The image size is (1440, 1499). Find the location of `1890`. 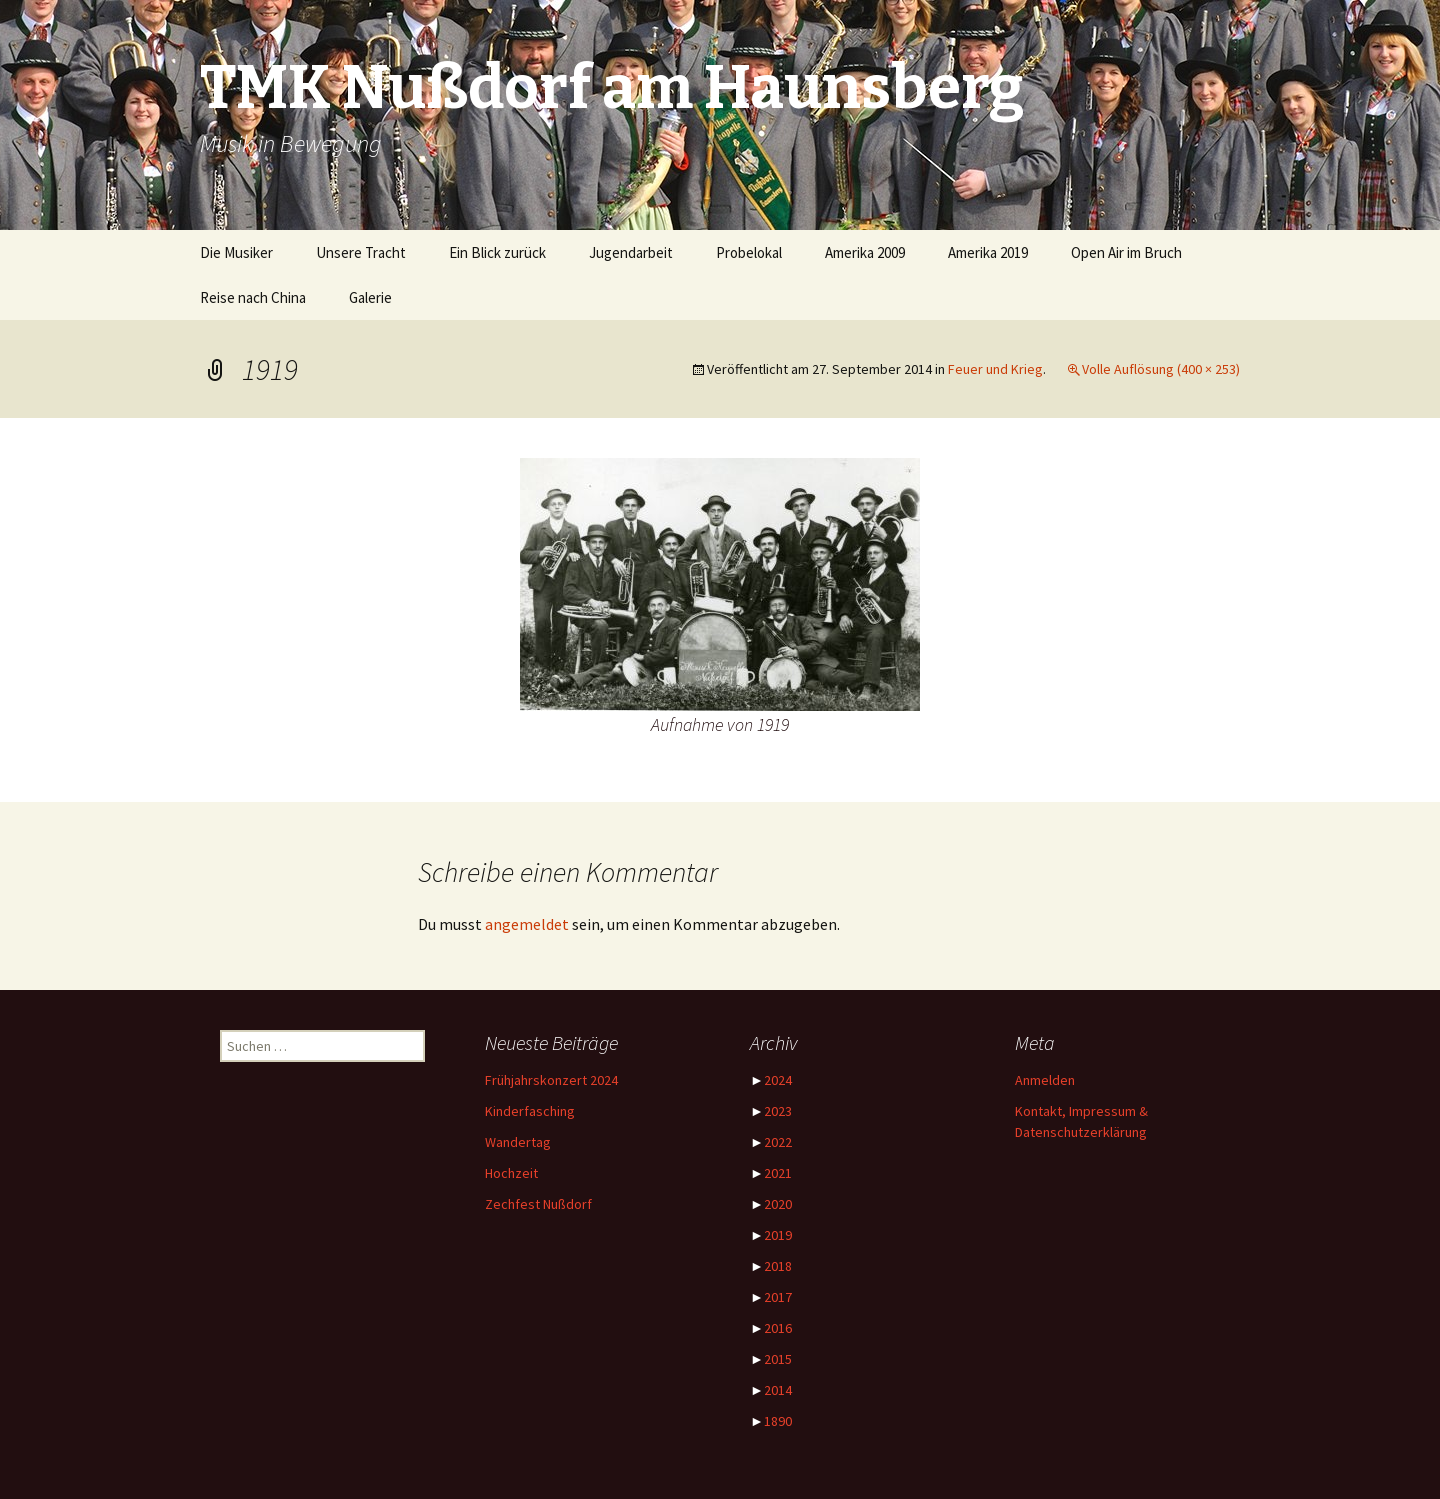

1890 is located at coordinates (778, 1421).